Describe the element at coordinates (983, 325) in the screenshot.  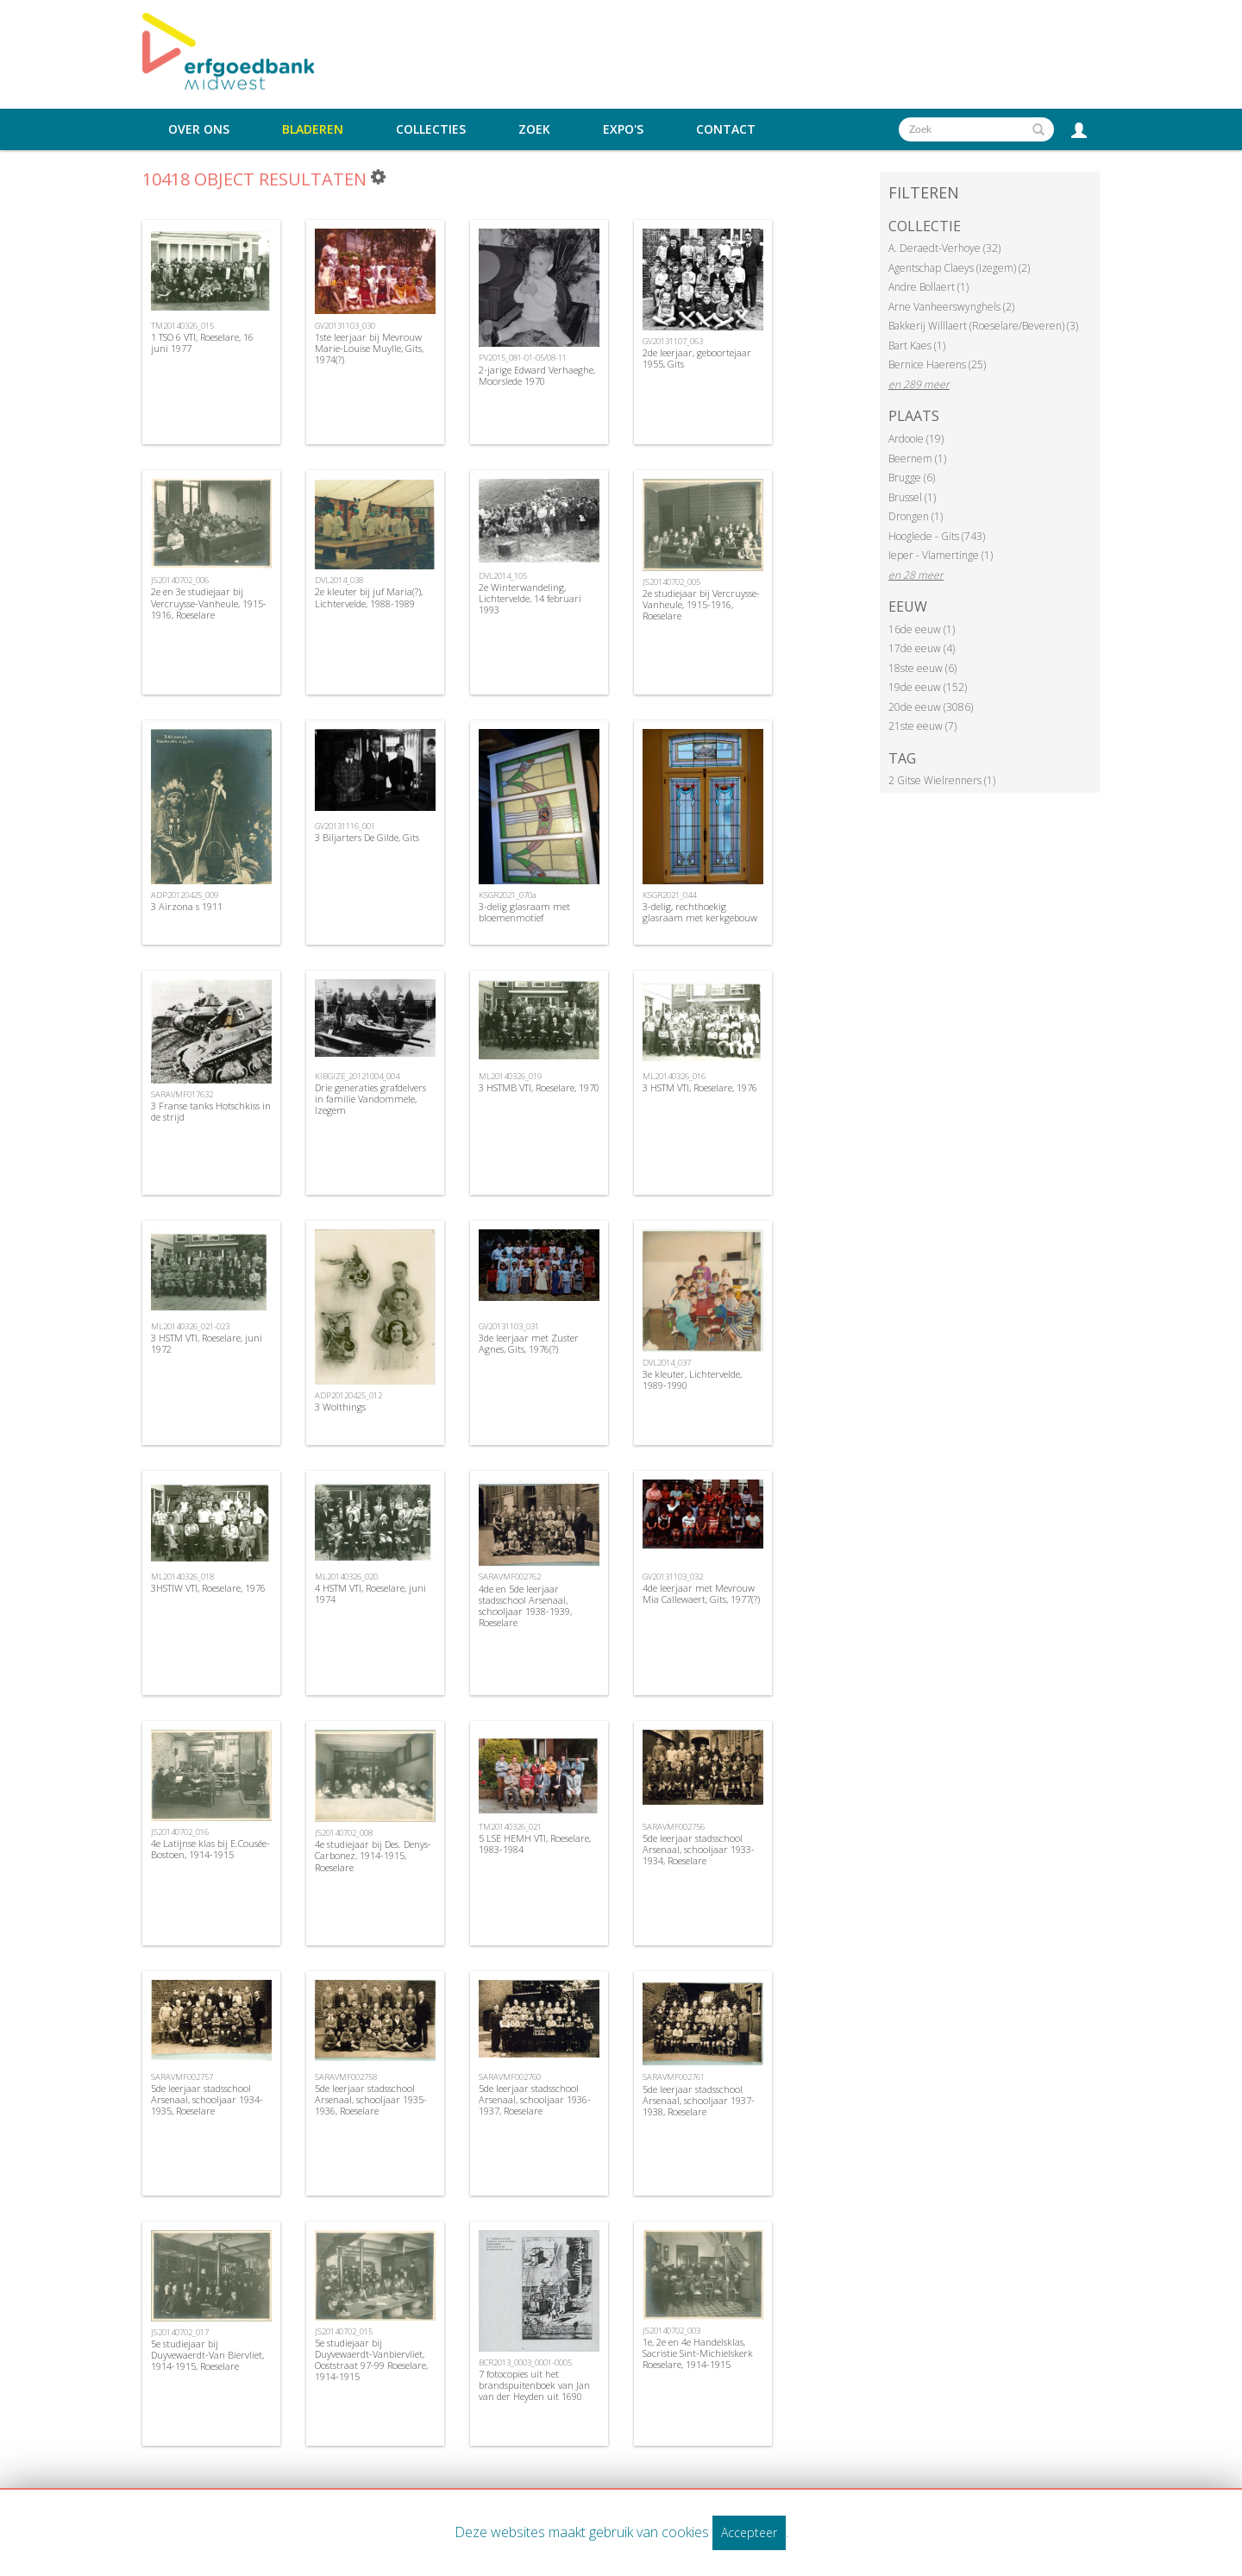
I see `Bakkerij Willlaert (Roeselare/Beveren) (3)` at that location.